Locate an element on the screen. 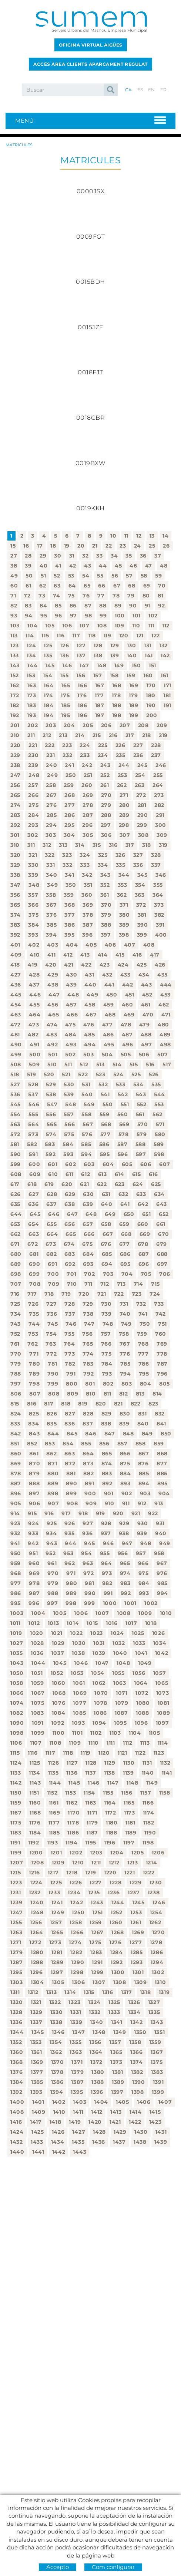 This screenshot has height=2576, width=181. 438 is located at coordinates (52, 984).